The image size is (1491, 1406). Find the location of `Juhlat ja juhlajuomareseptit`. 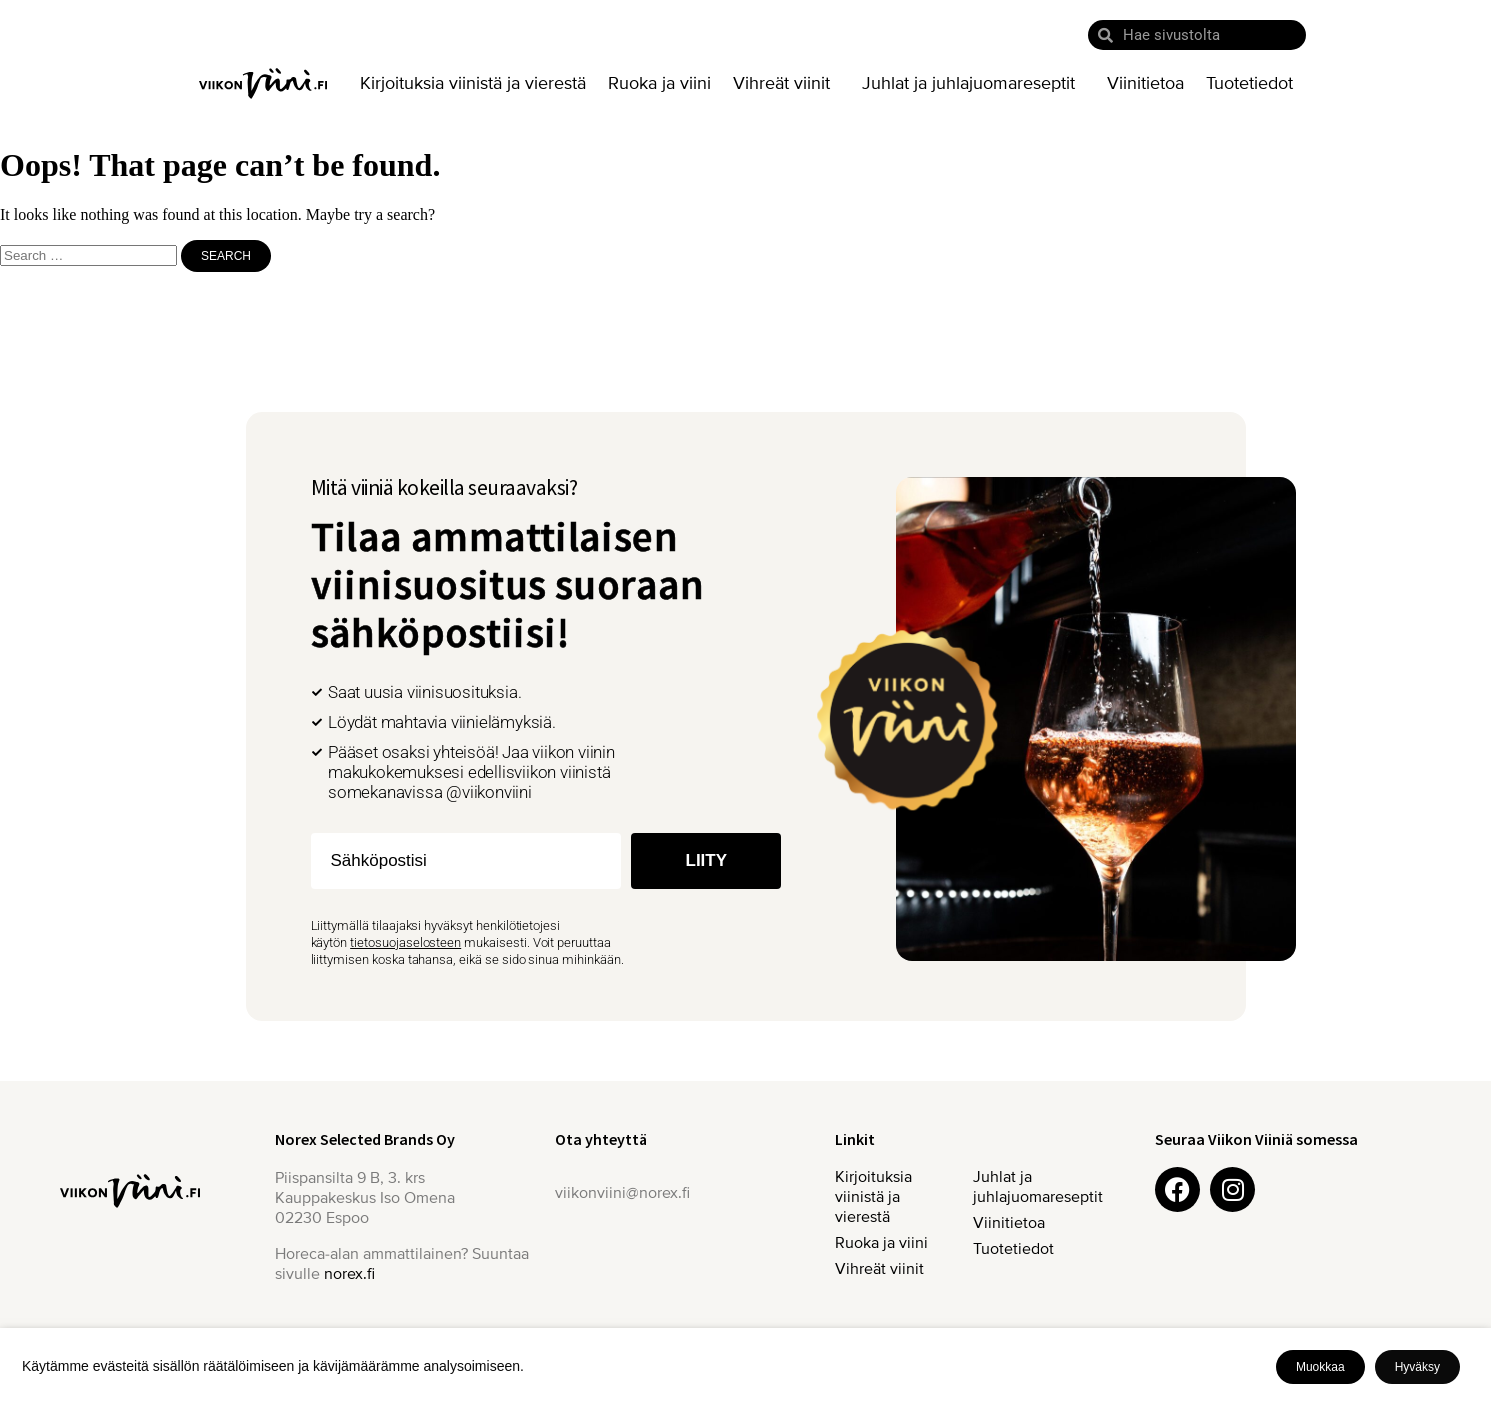

Juhlat ja juhlajuomareseptit is located at coordinates (973, 83).